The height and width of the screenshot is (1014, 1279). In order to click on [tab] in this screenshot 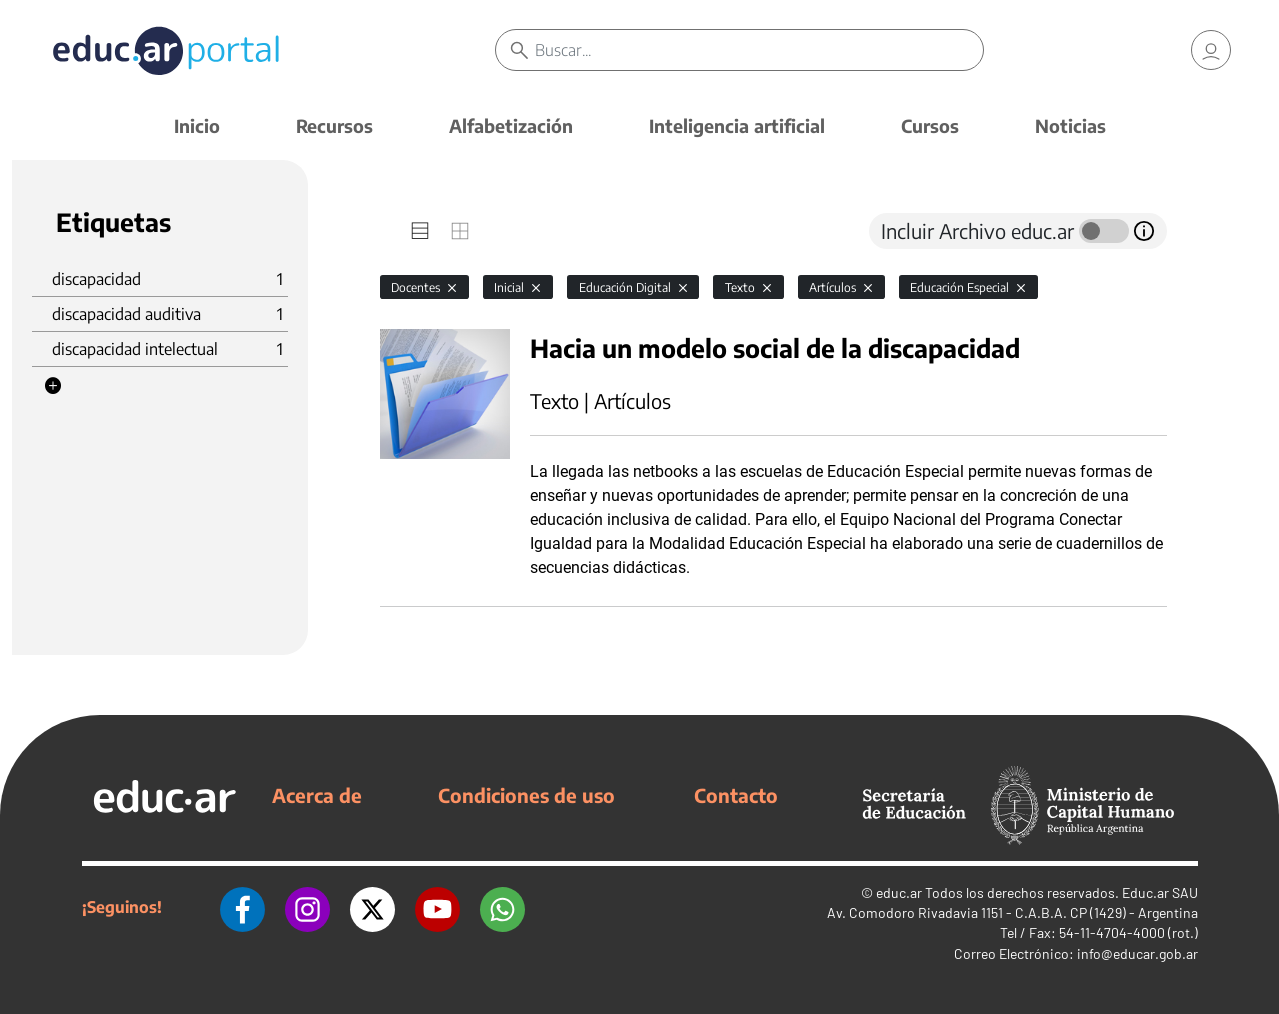, I will do `click(420, 231)`.